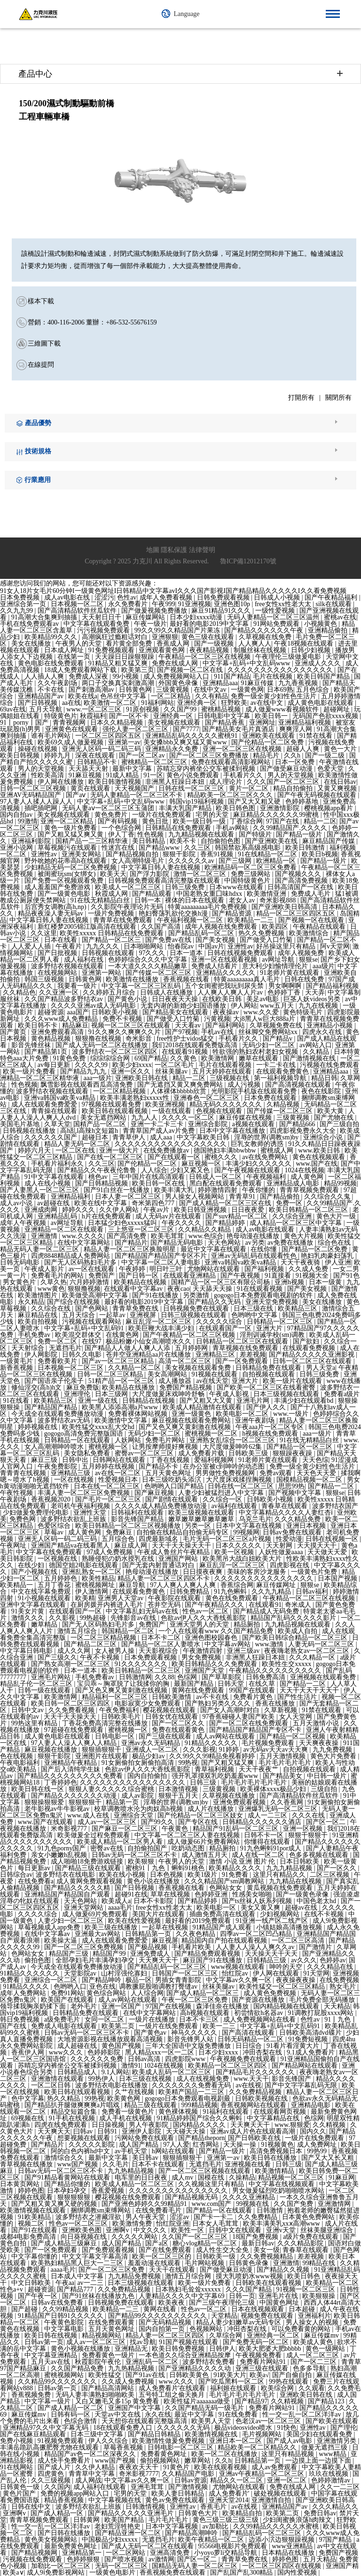 This screenshot has height=2576, width=361. I want to click on 久久免费看视频, so click(72, 1710).